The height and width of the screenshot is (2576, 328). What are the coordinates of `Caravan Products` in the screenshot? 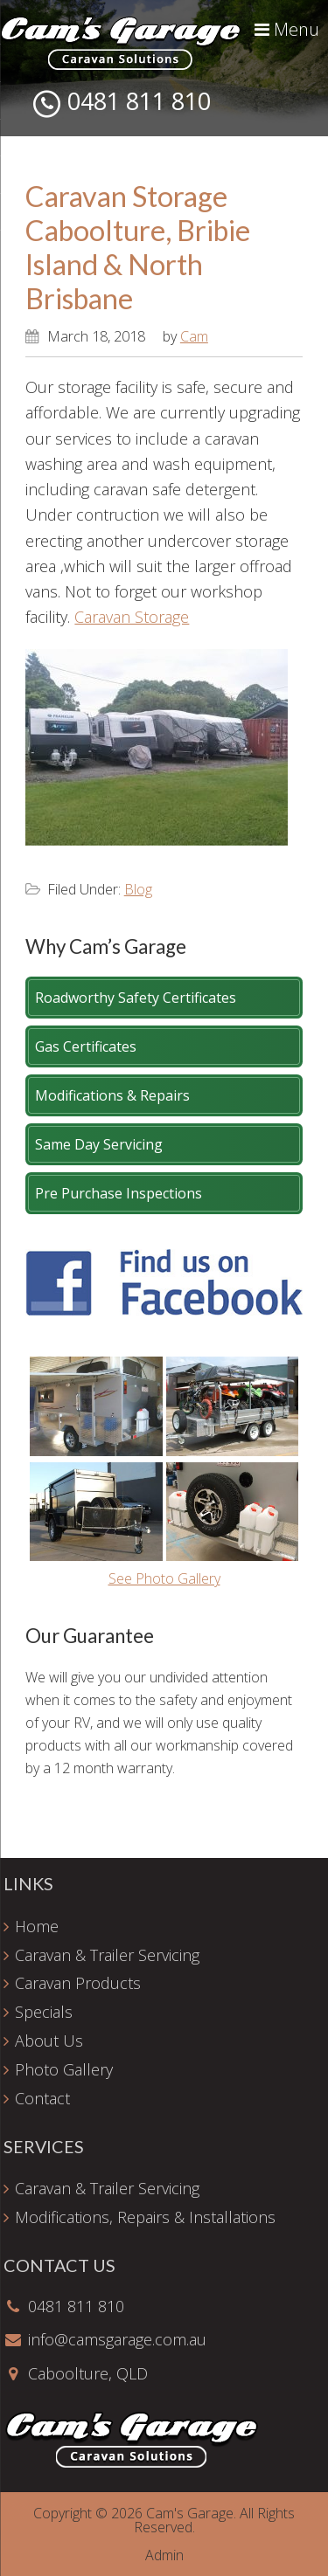 It's located at (78, 1982).